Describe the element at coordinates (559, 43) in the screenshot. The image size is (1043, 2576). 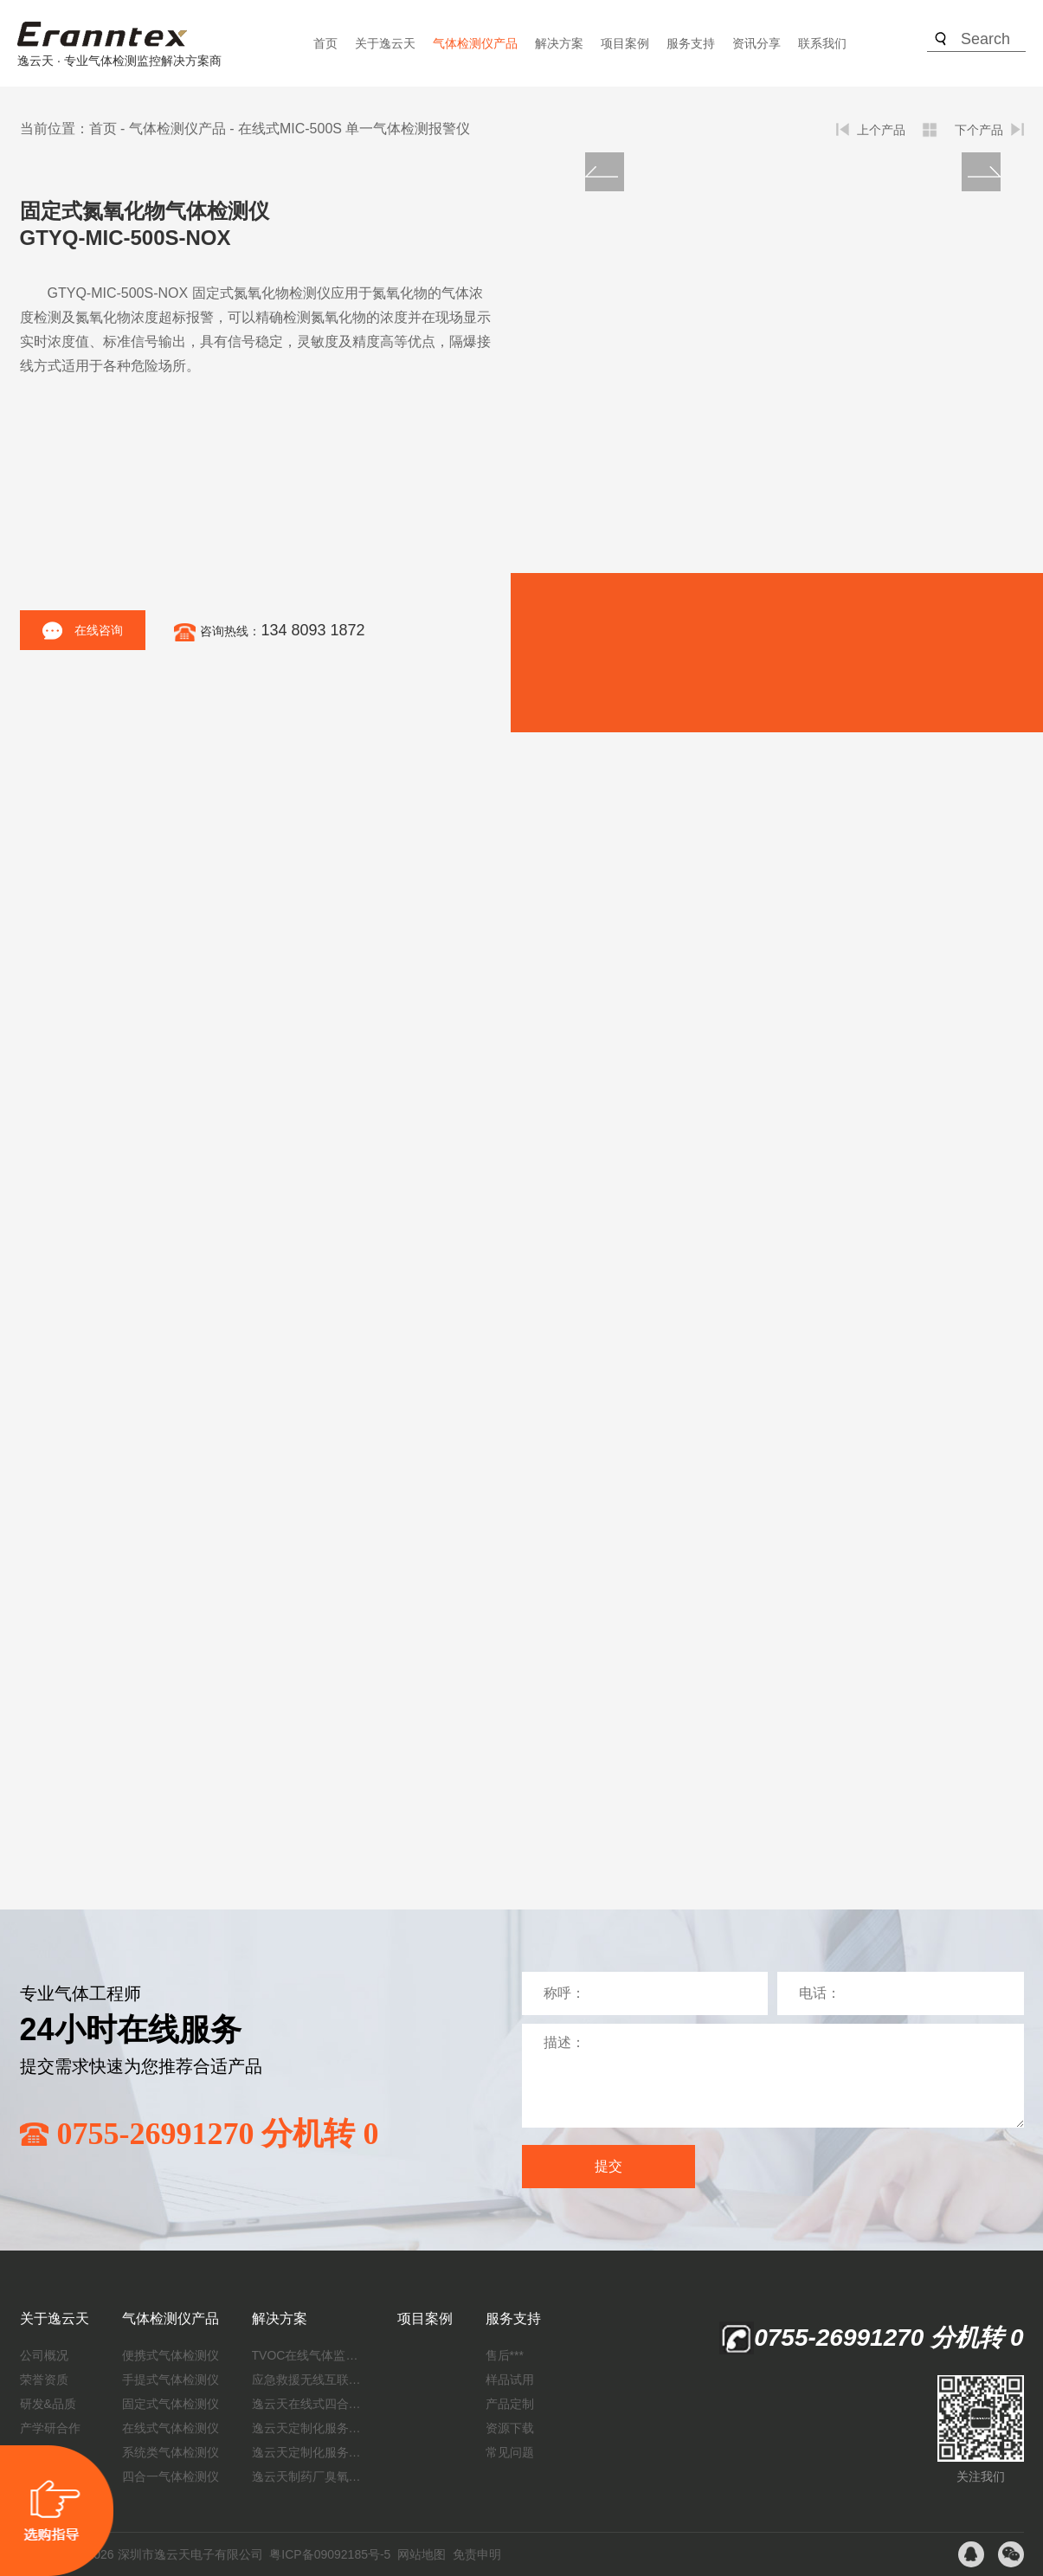
I see `解决方案` at that location.